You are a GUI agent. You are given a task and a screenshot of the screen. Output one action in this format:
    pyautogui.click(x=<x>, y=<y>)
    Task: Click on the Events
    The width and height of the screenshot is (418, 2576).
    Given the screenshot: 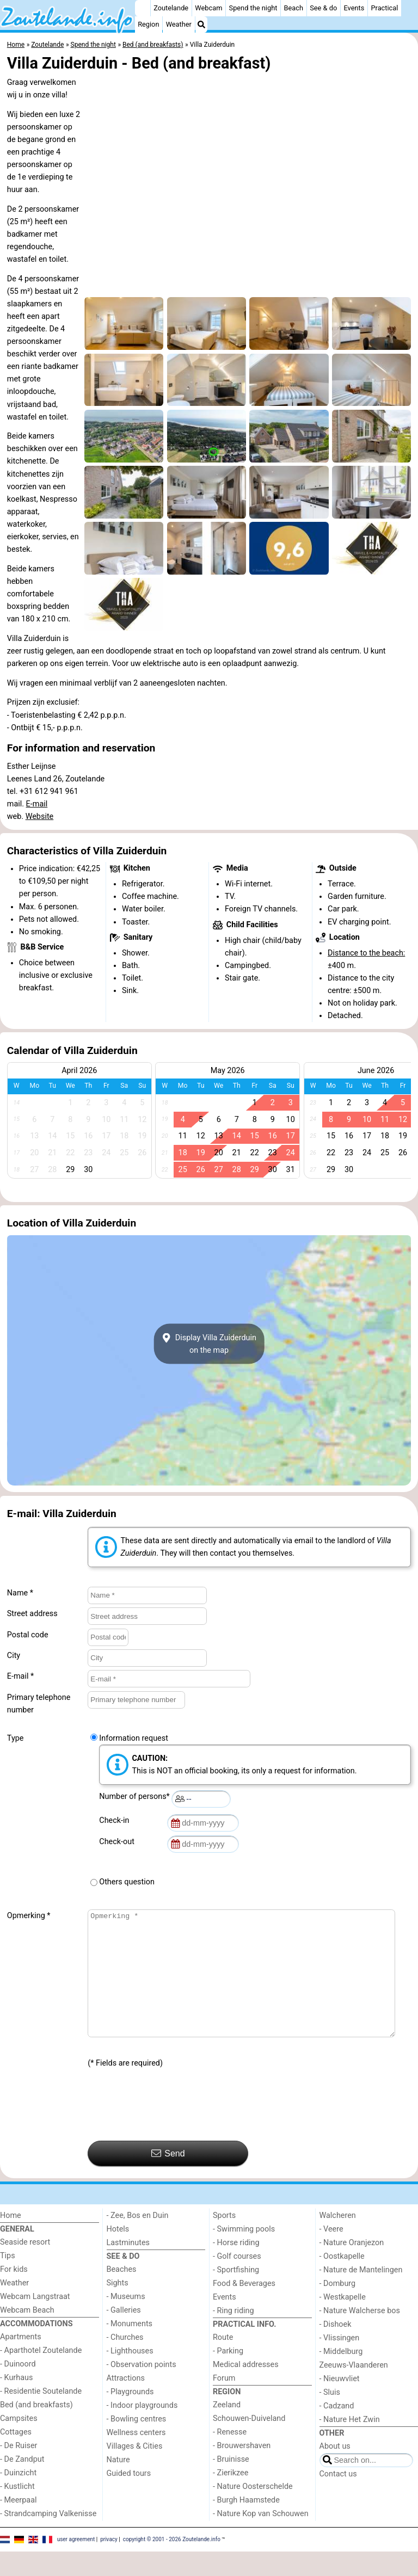 What is the action you would take?
    pyautogui.click(x=353, y=8)
    